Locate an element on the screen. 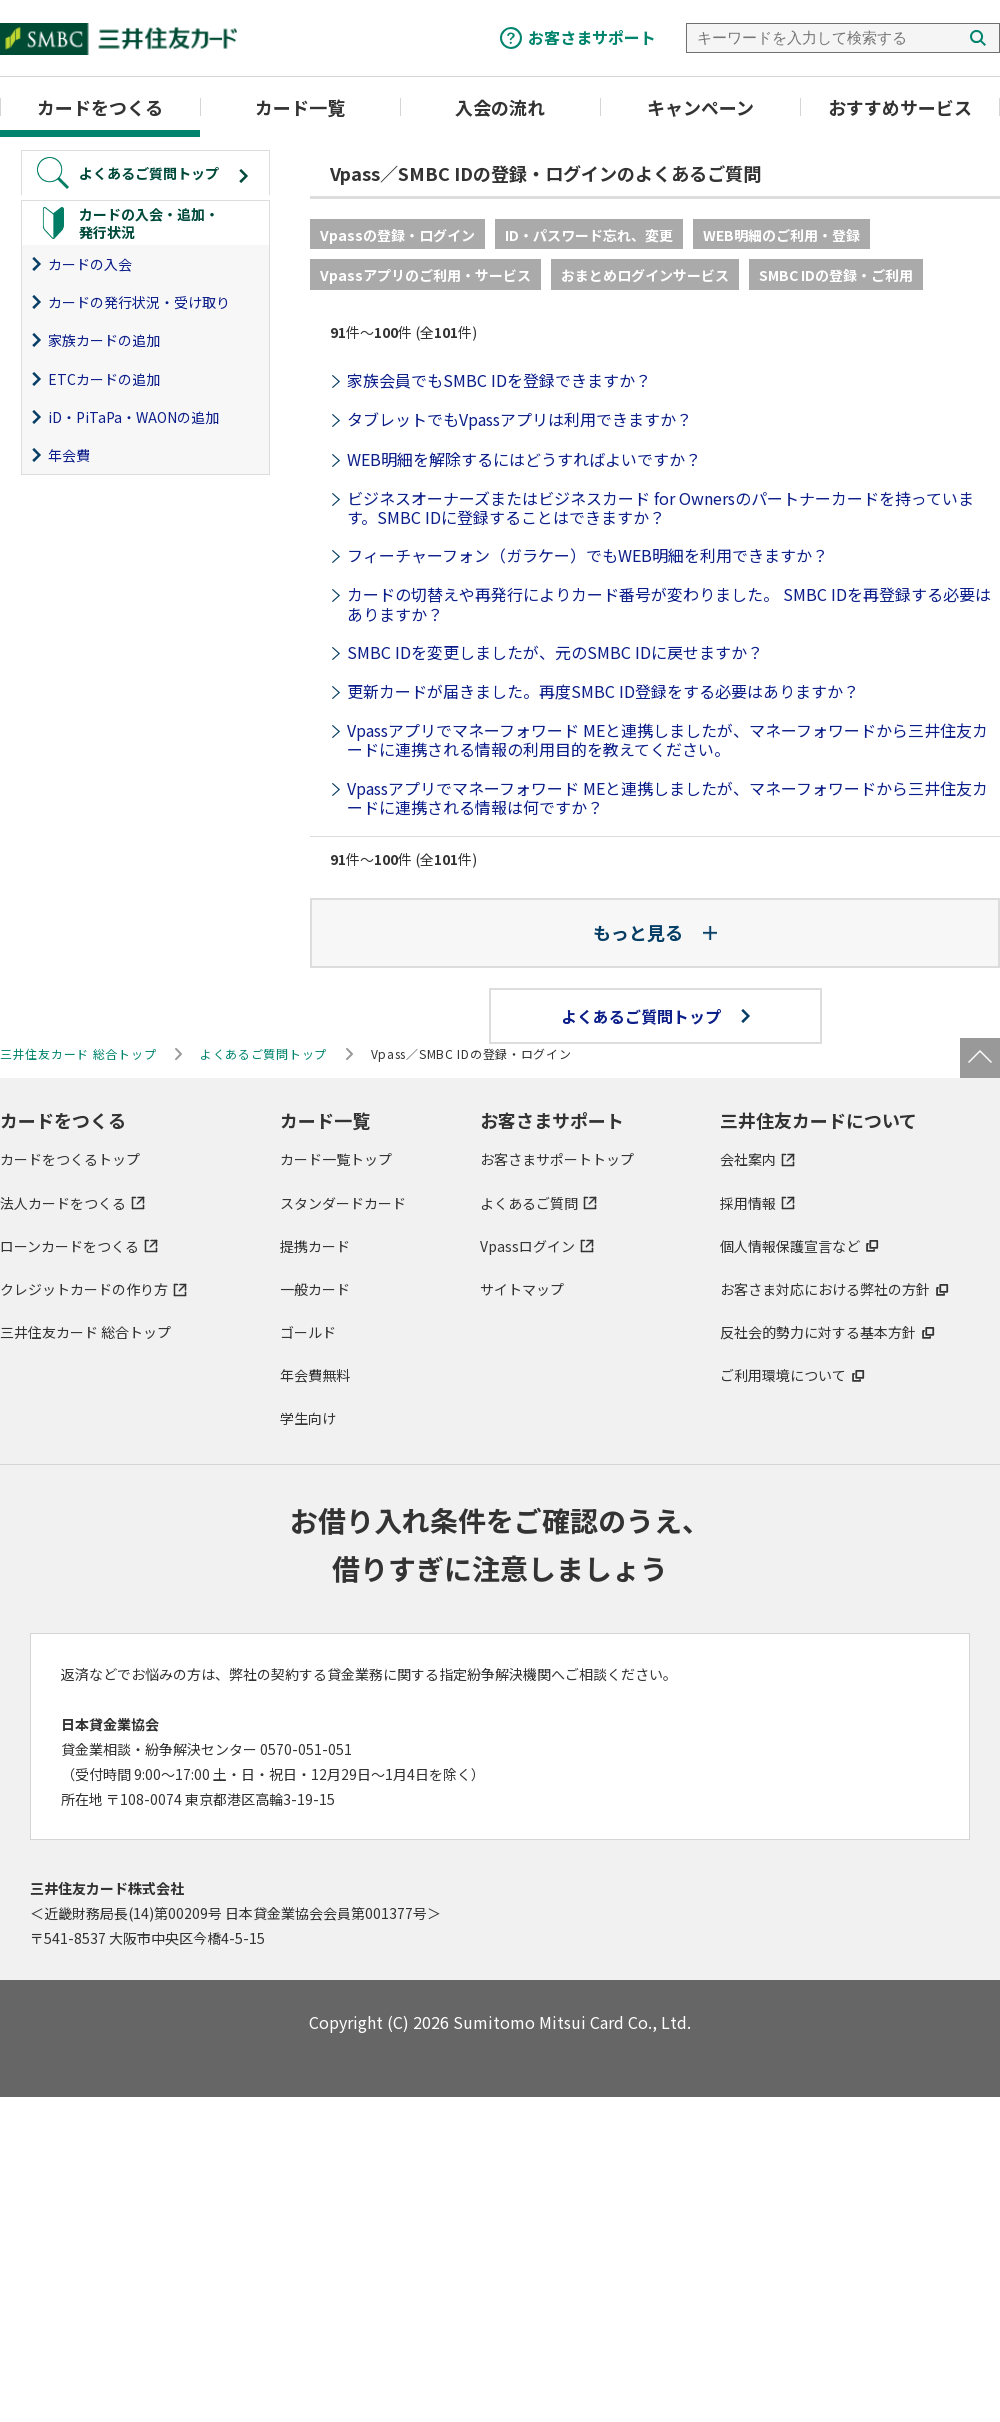  家族会員でもSMBC IDを登録できますか？ is located at coordinates (499, 380).